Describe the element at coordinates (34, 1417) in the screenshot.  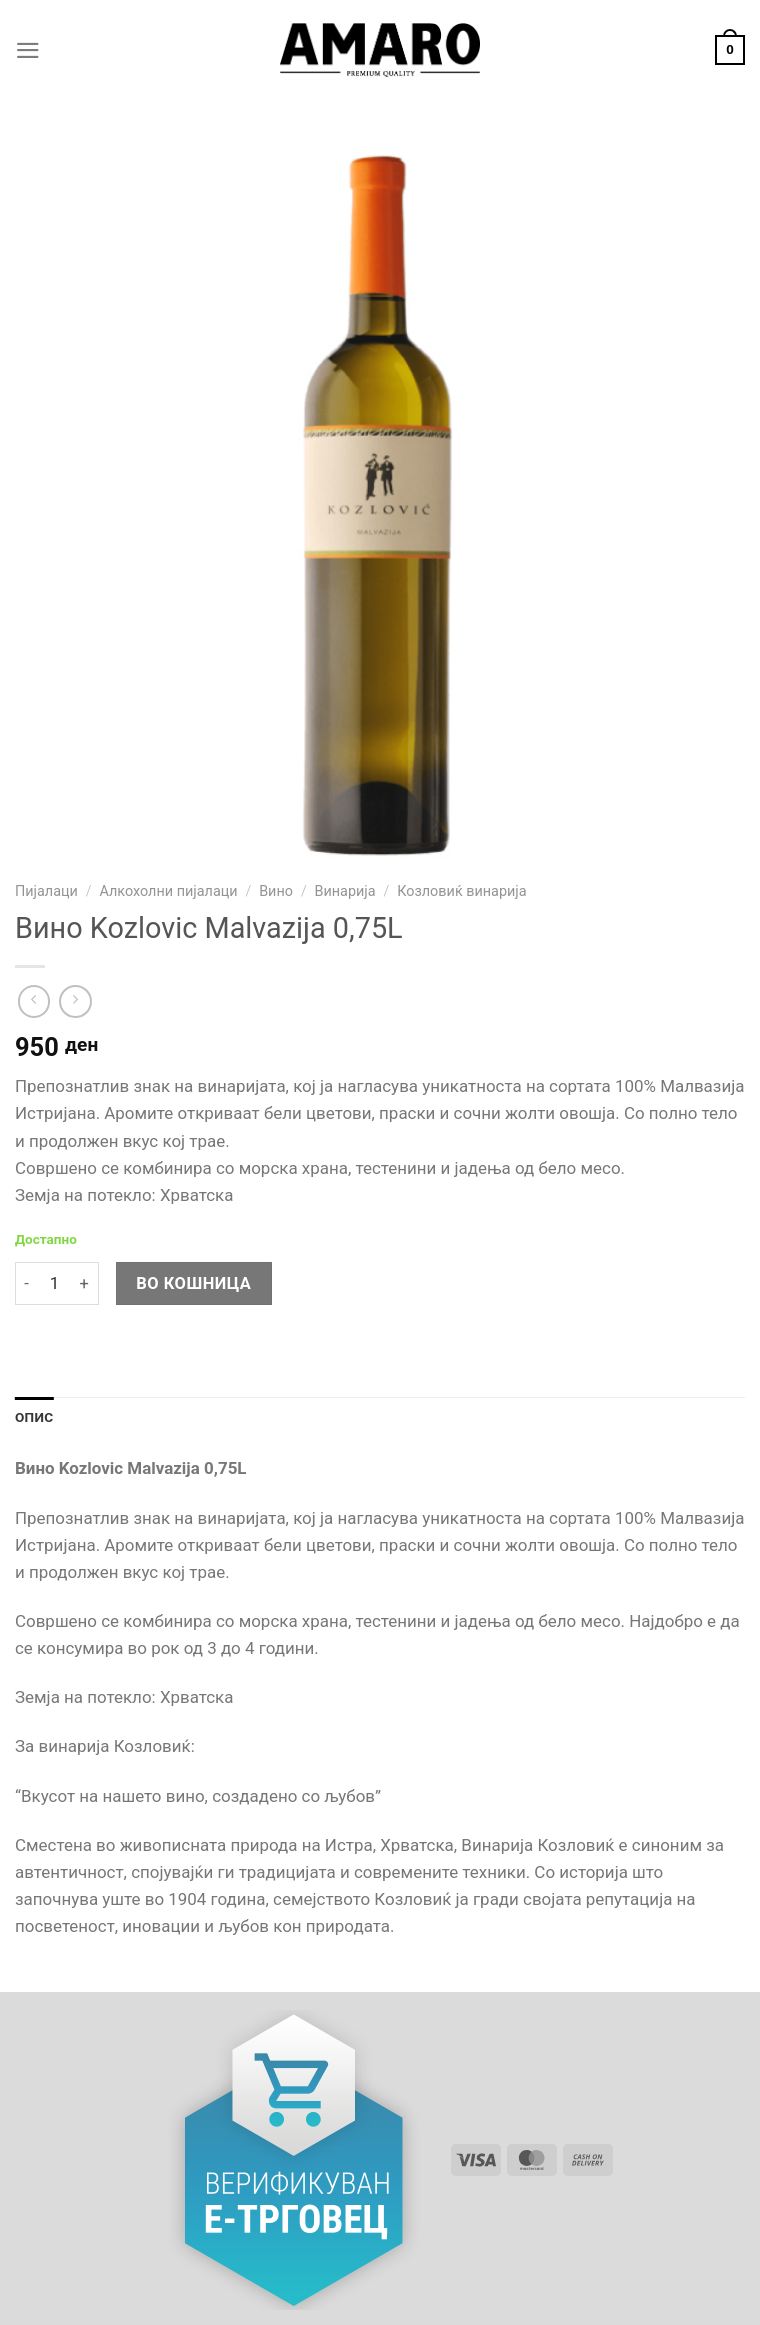
I see `Опис [tab]` at that location.